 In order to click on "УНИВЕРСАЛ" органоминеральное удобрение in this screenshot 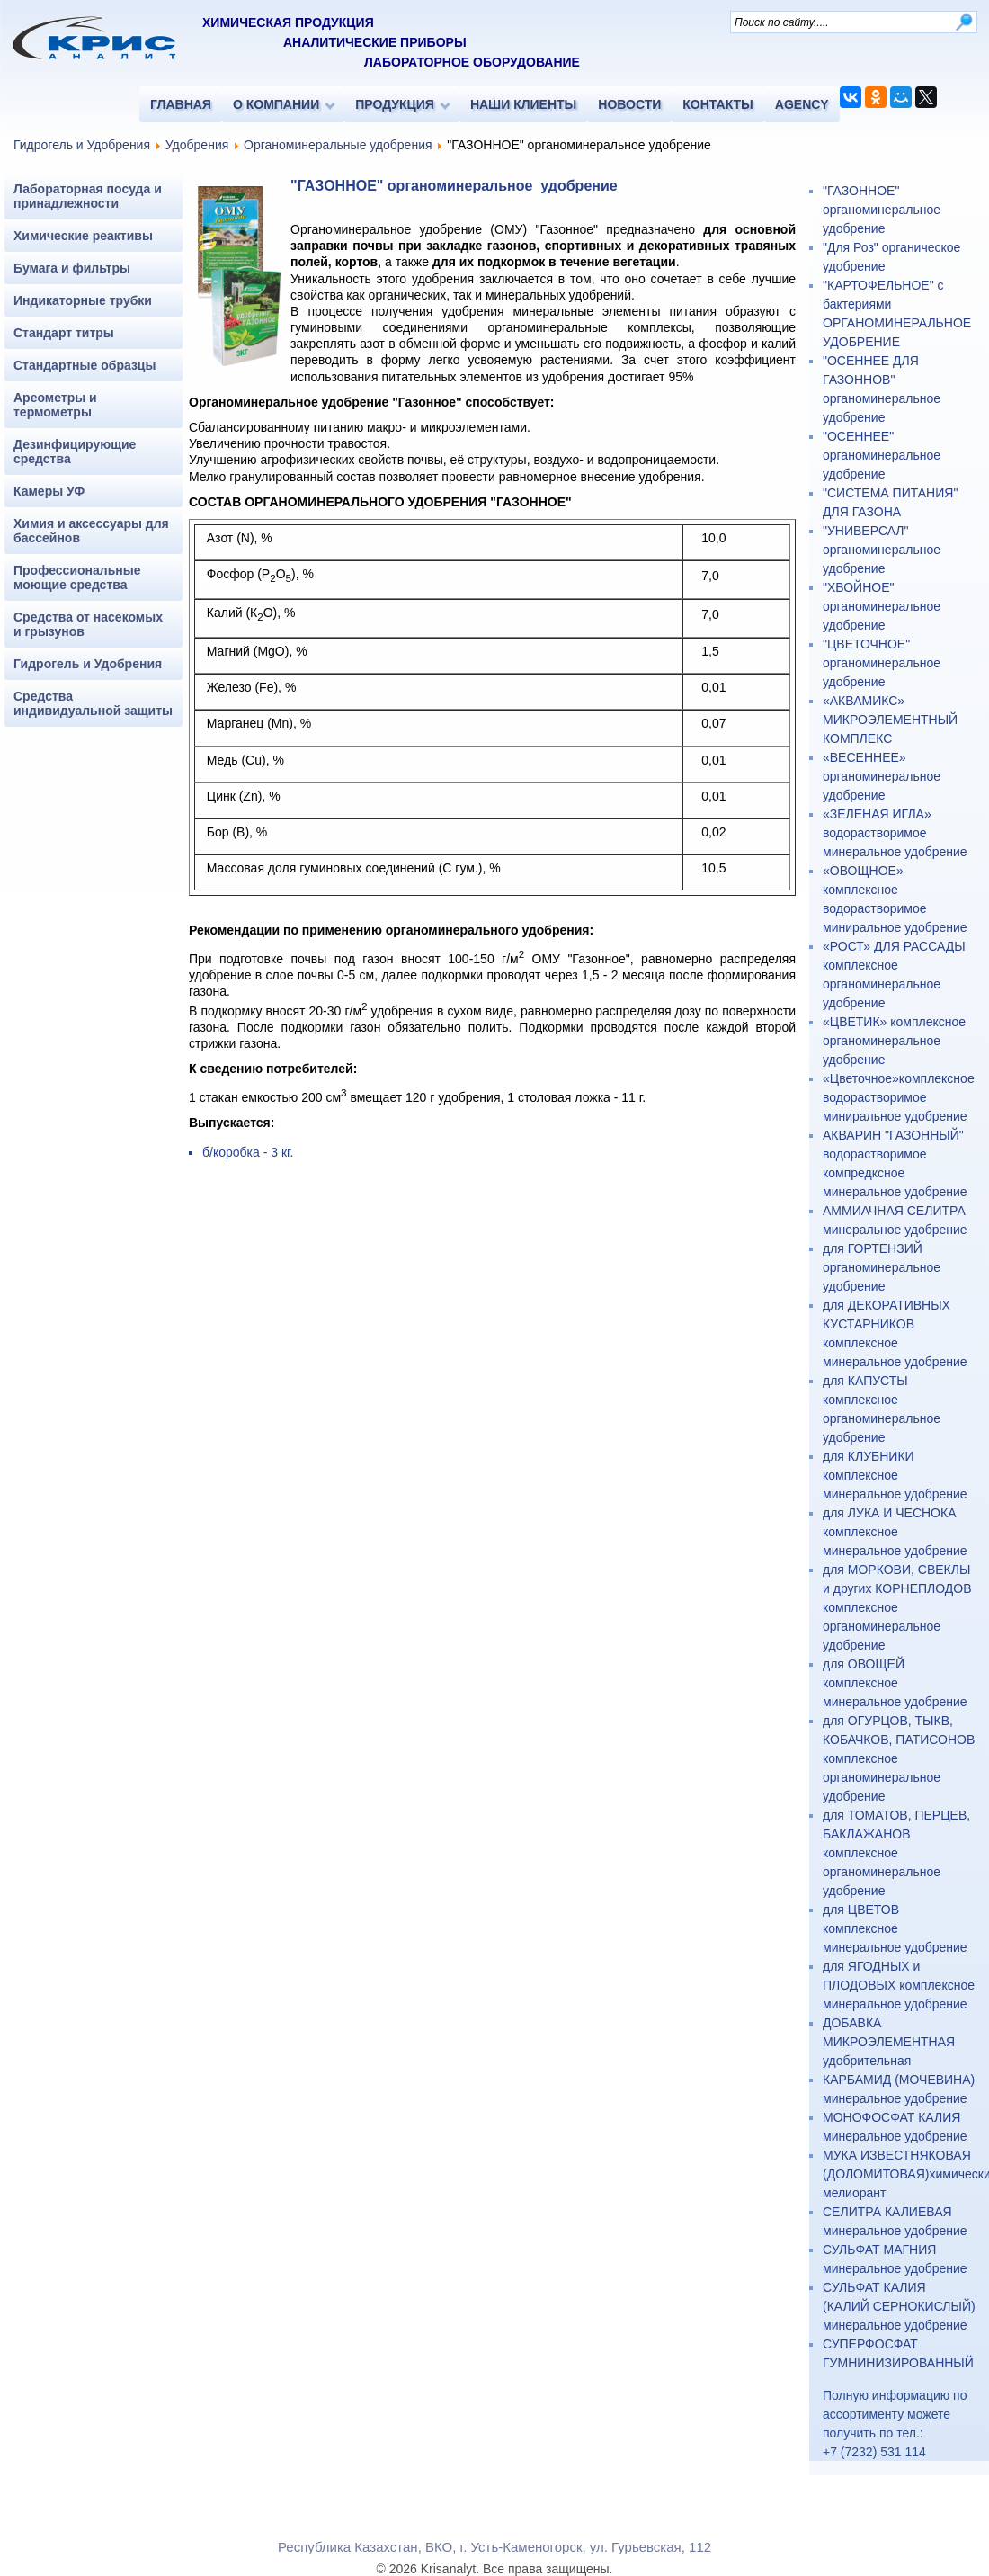, I will do `click(881, 549)`.